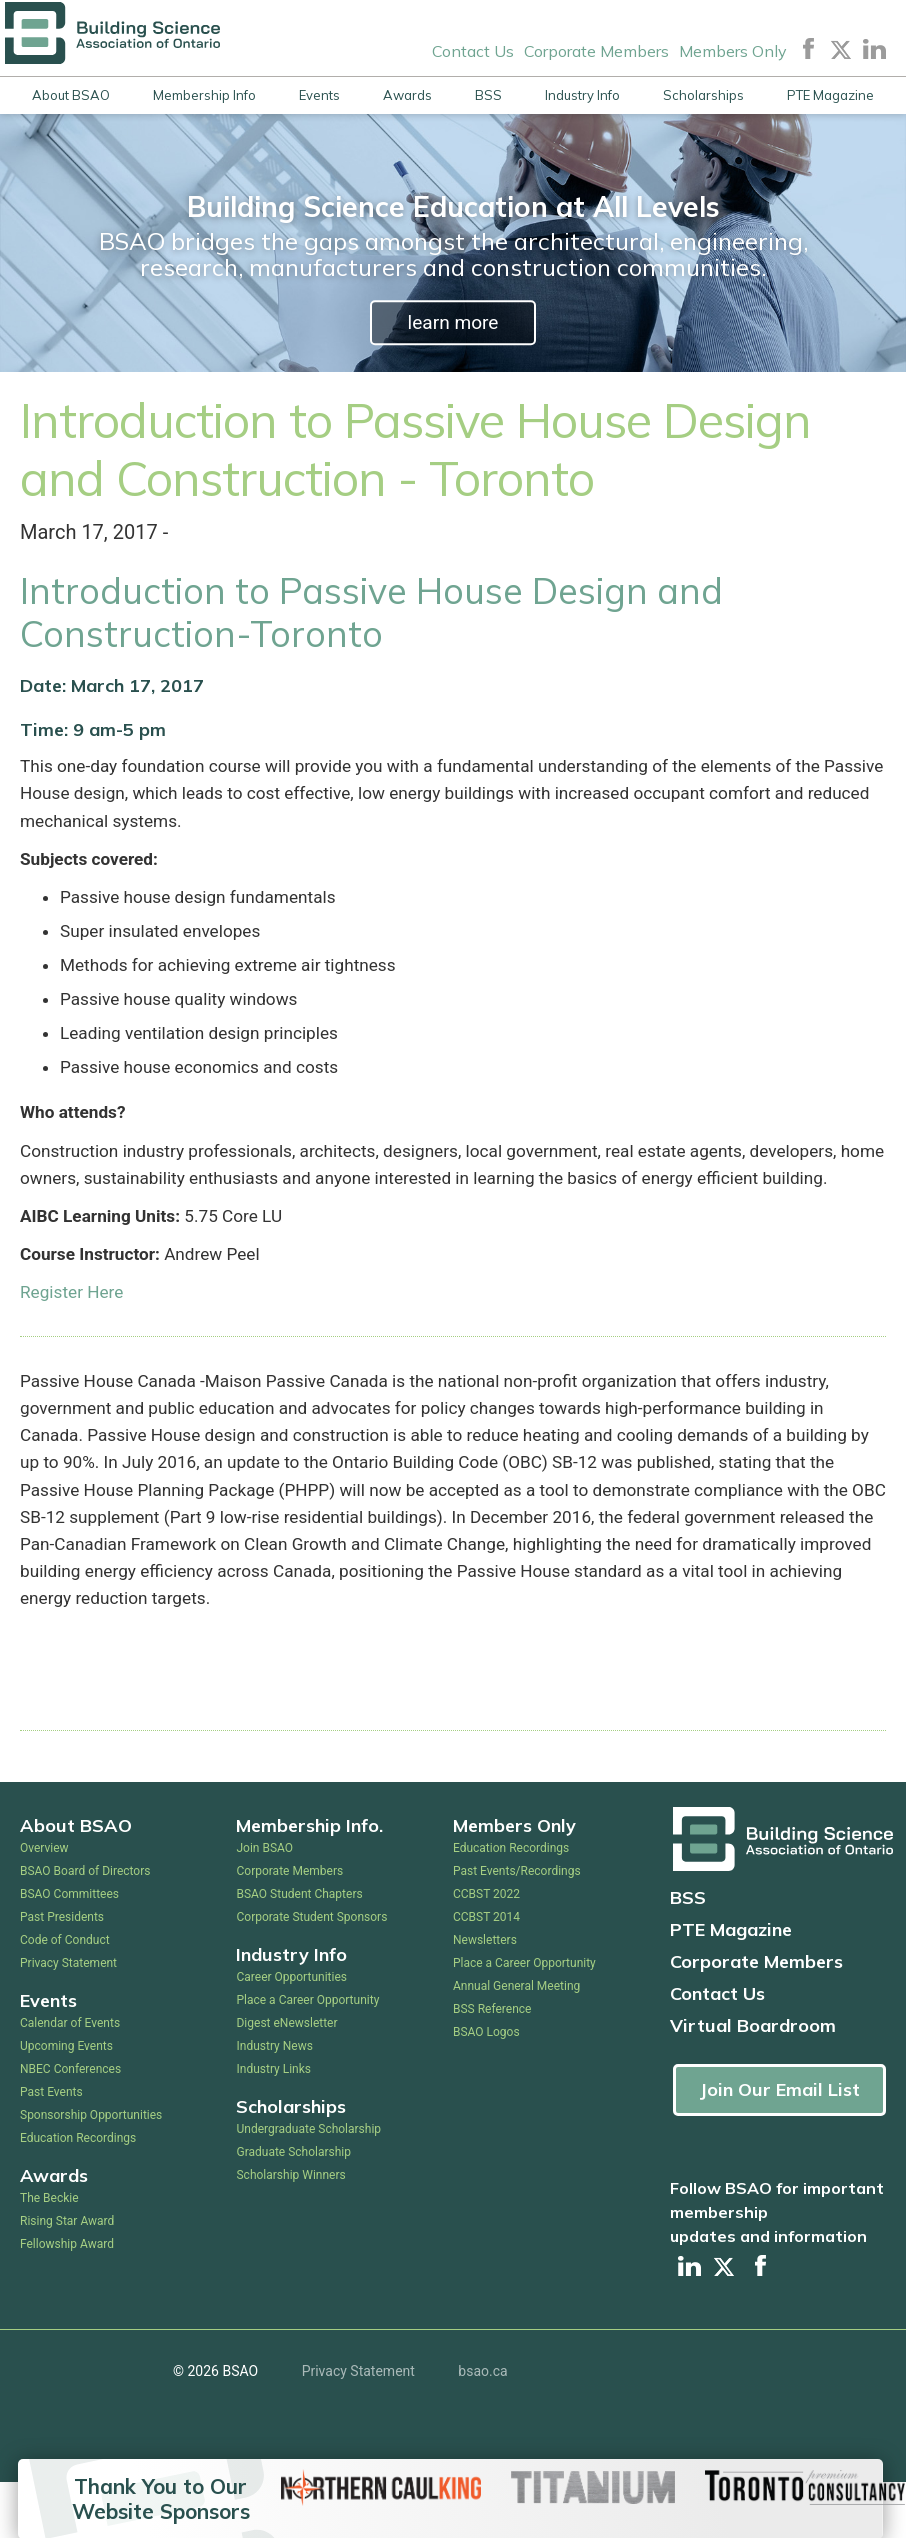 The height and width of the screenshot is (2538, 906). Describe the element at coordinates (85, 1927) in the screenshot. I see `BSAO Board of Directors` at that location.